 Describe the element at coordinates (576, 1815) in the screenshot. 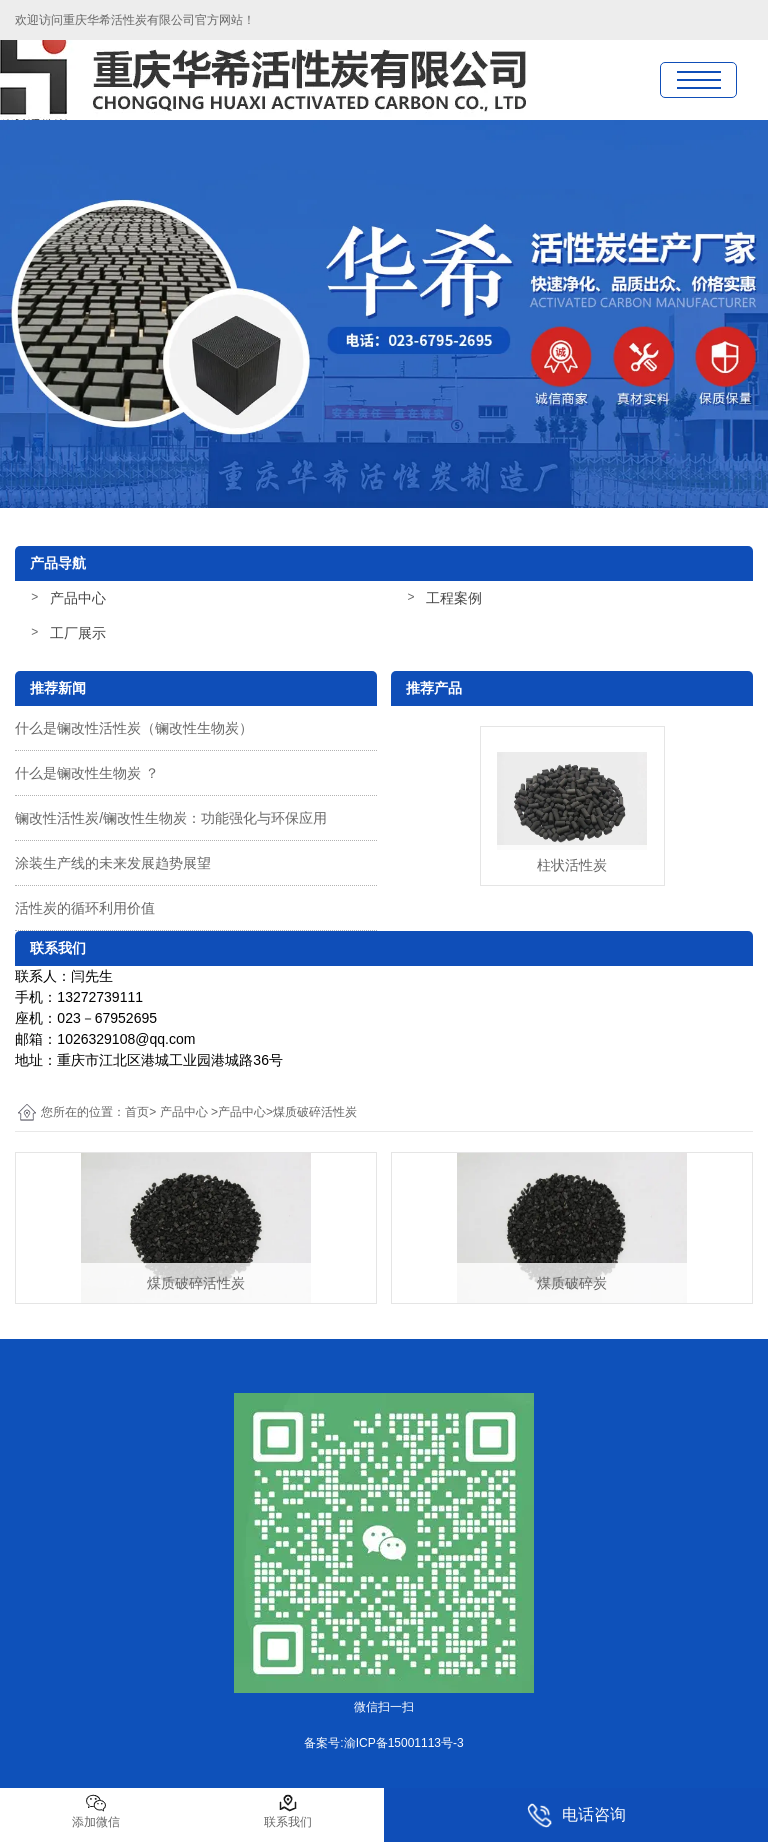

I see `电话咨询` at that location.